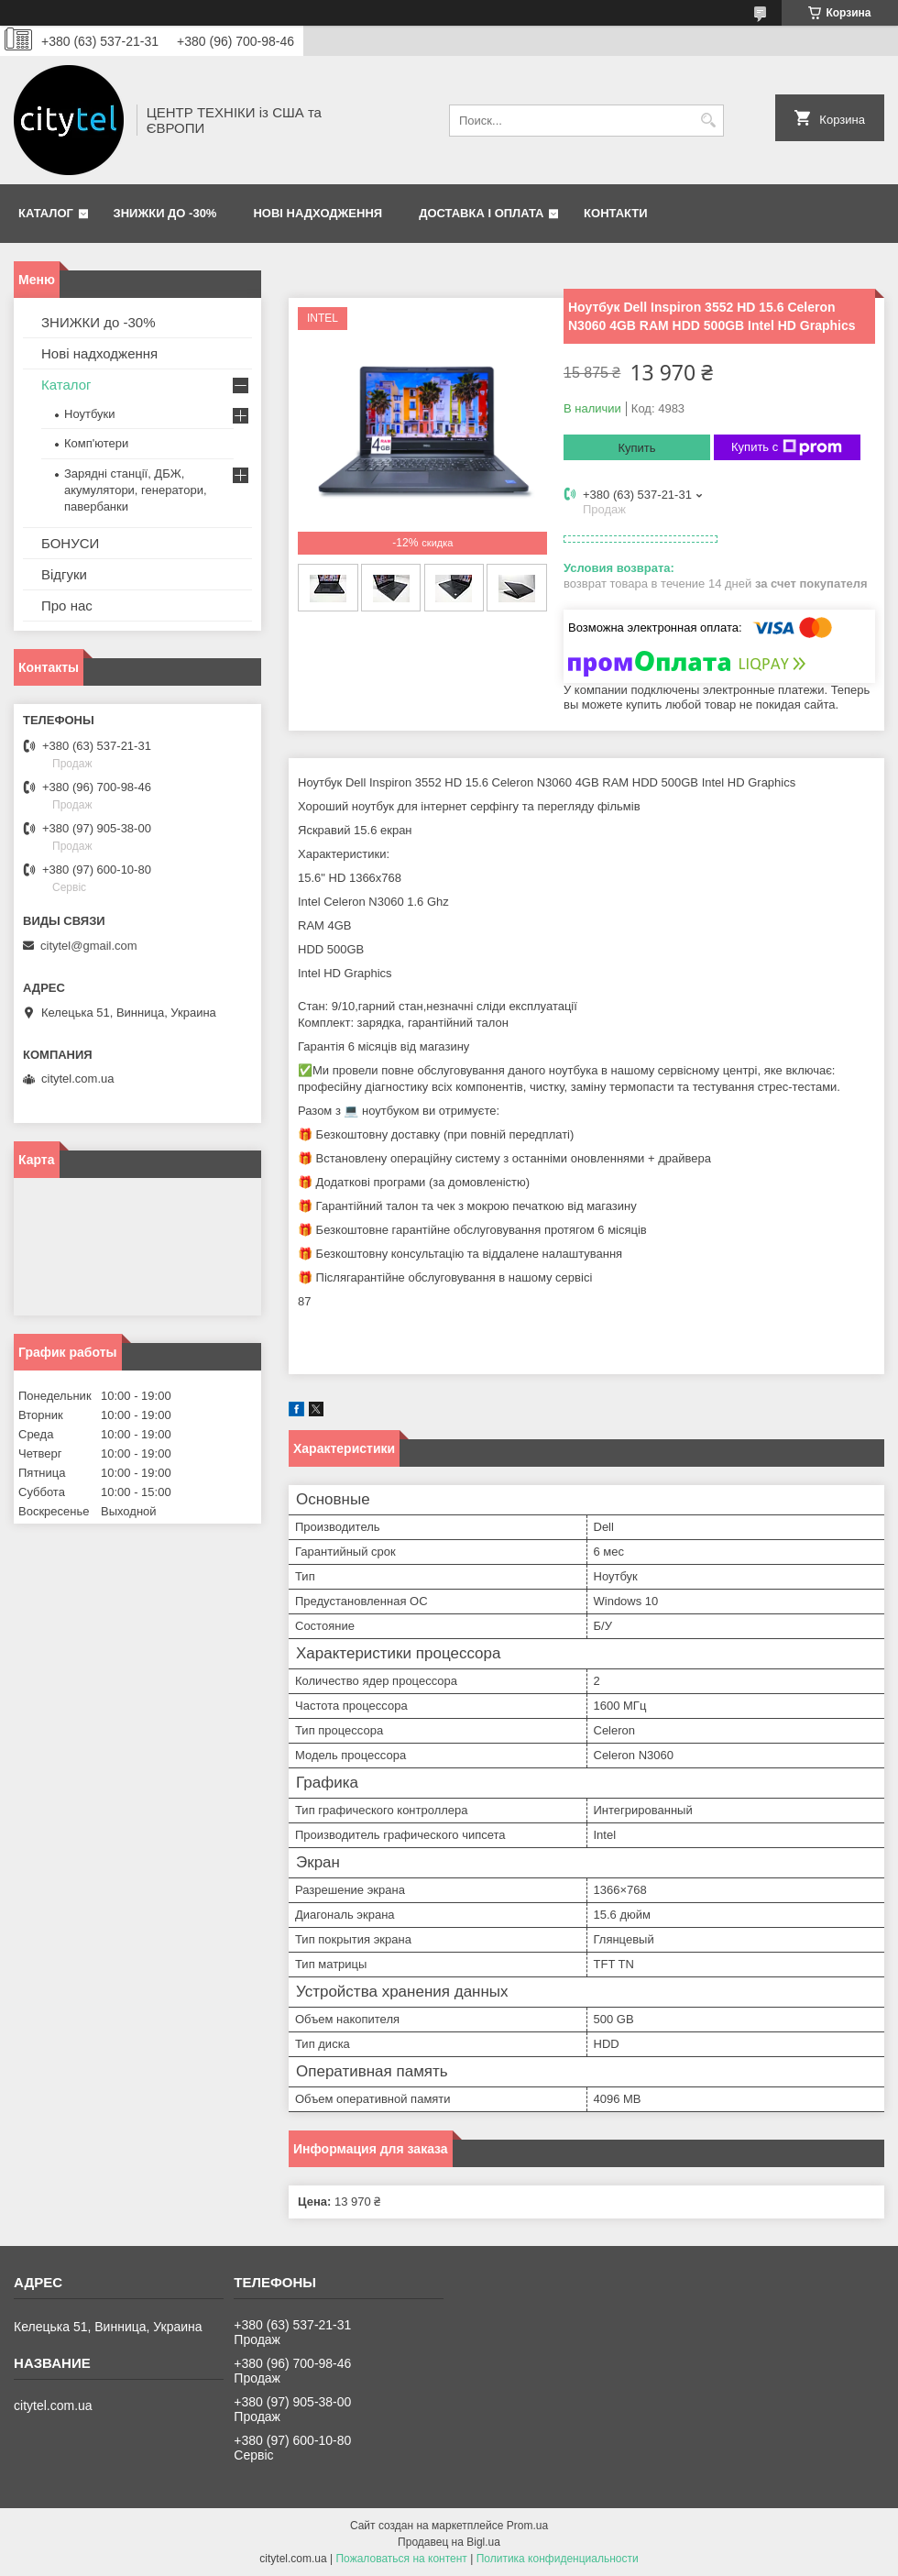 The width and height of the screenshot is (898, 2576). I want to click on Купить, so click(636, 448).